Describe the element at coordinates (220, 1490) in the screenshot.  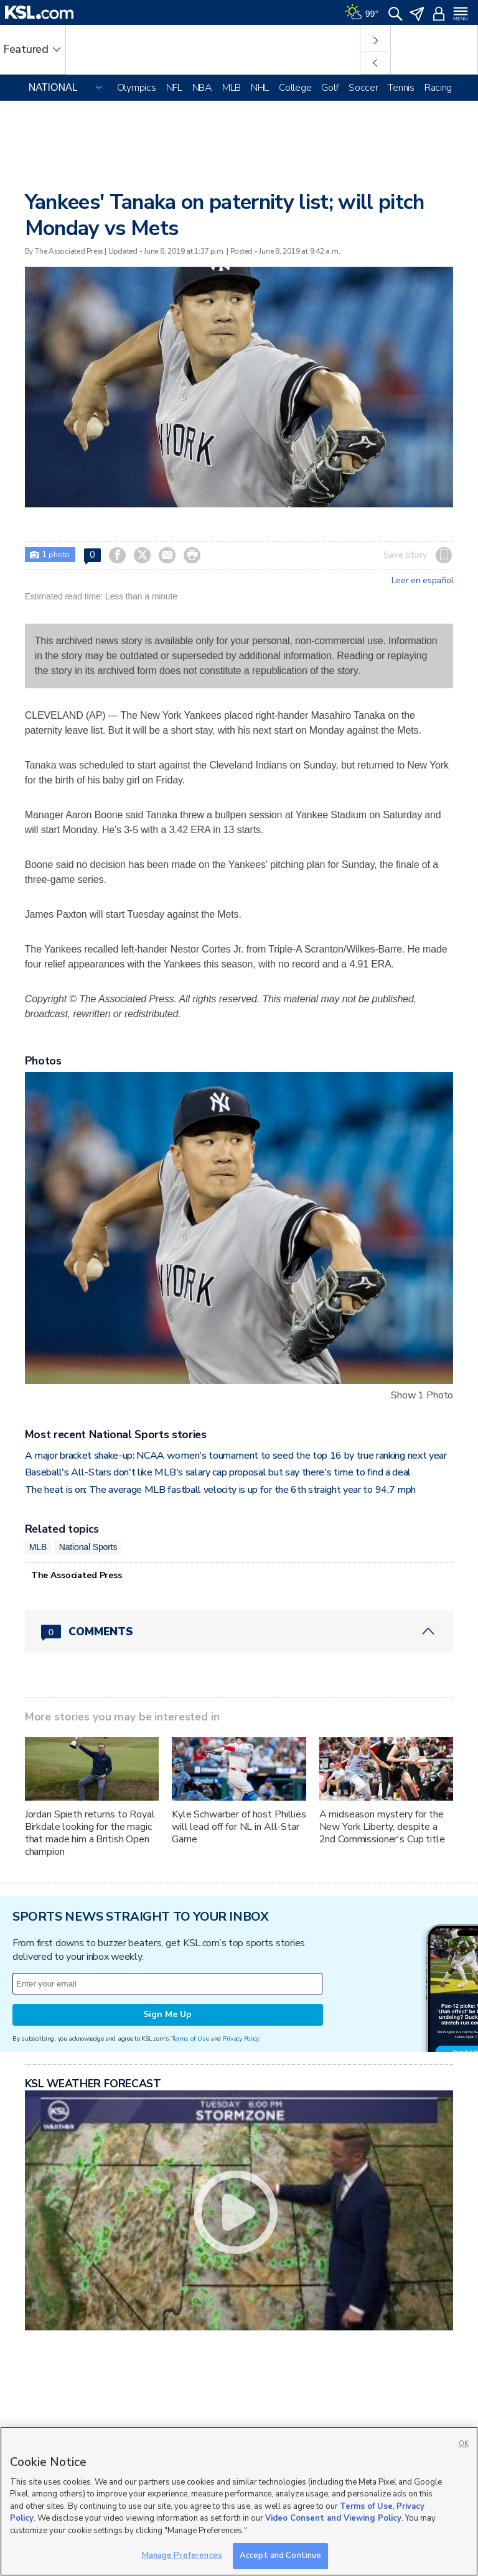
I see `The heat is on: The average MLB fastball velocity is up for the 6th straight year to 94.7 mph` at that location.